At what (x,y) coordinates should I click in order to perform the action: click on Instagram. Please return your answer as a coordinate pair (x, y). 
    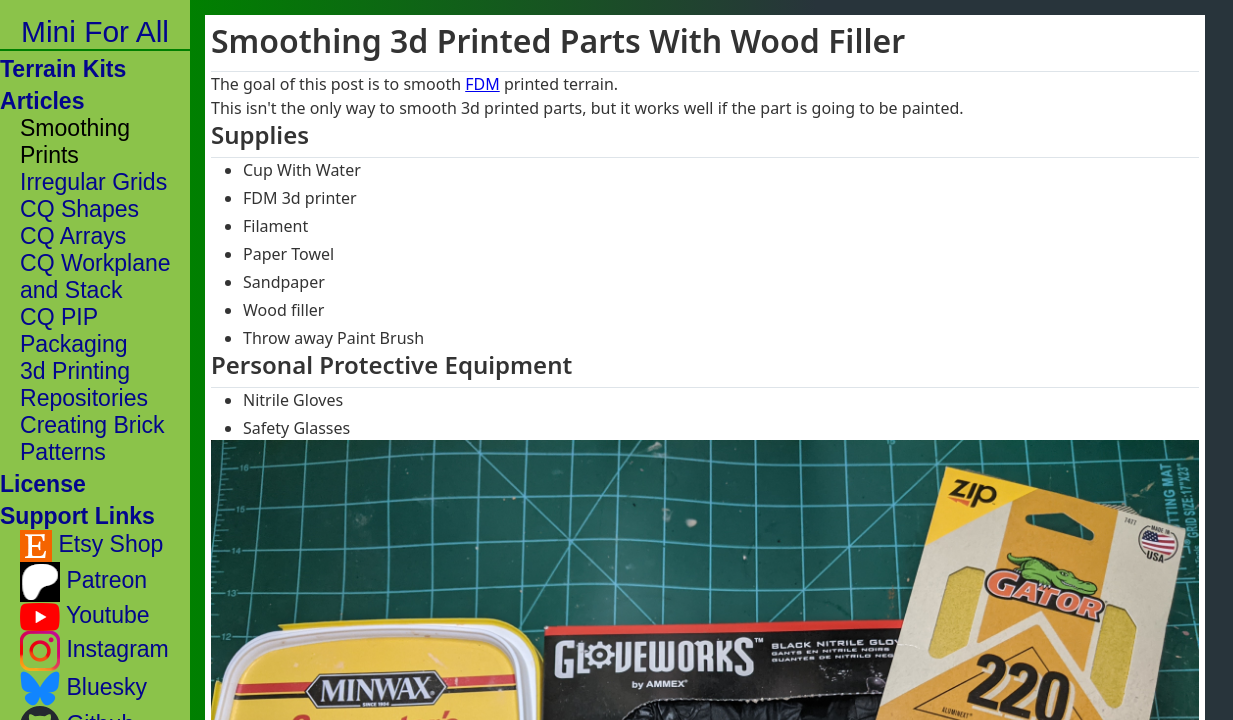
    Looking at the image, I should click on (94, 651).